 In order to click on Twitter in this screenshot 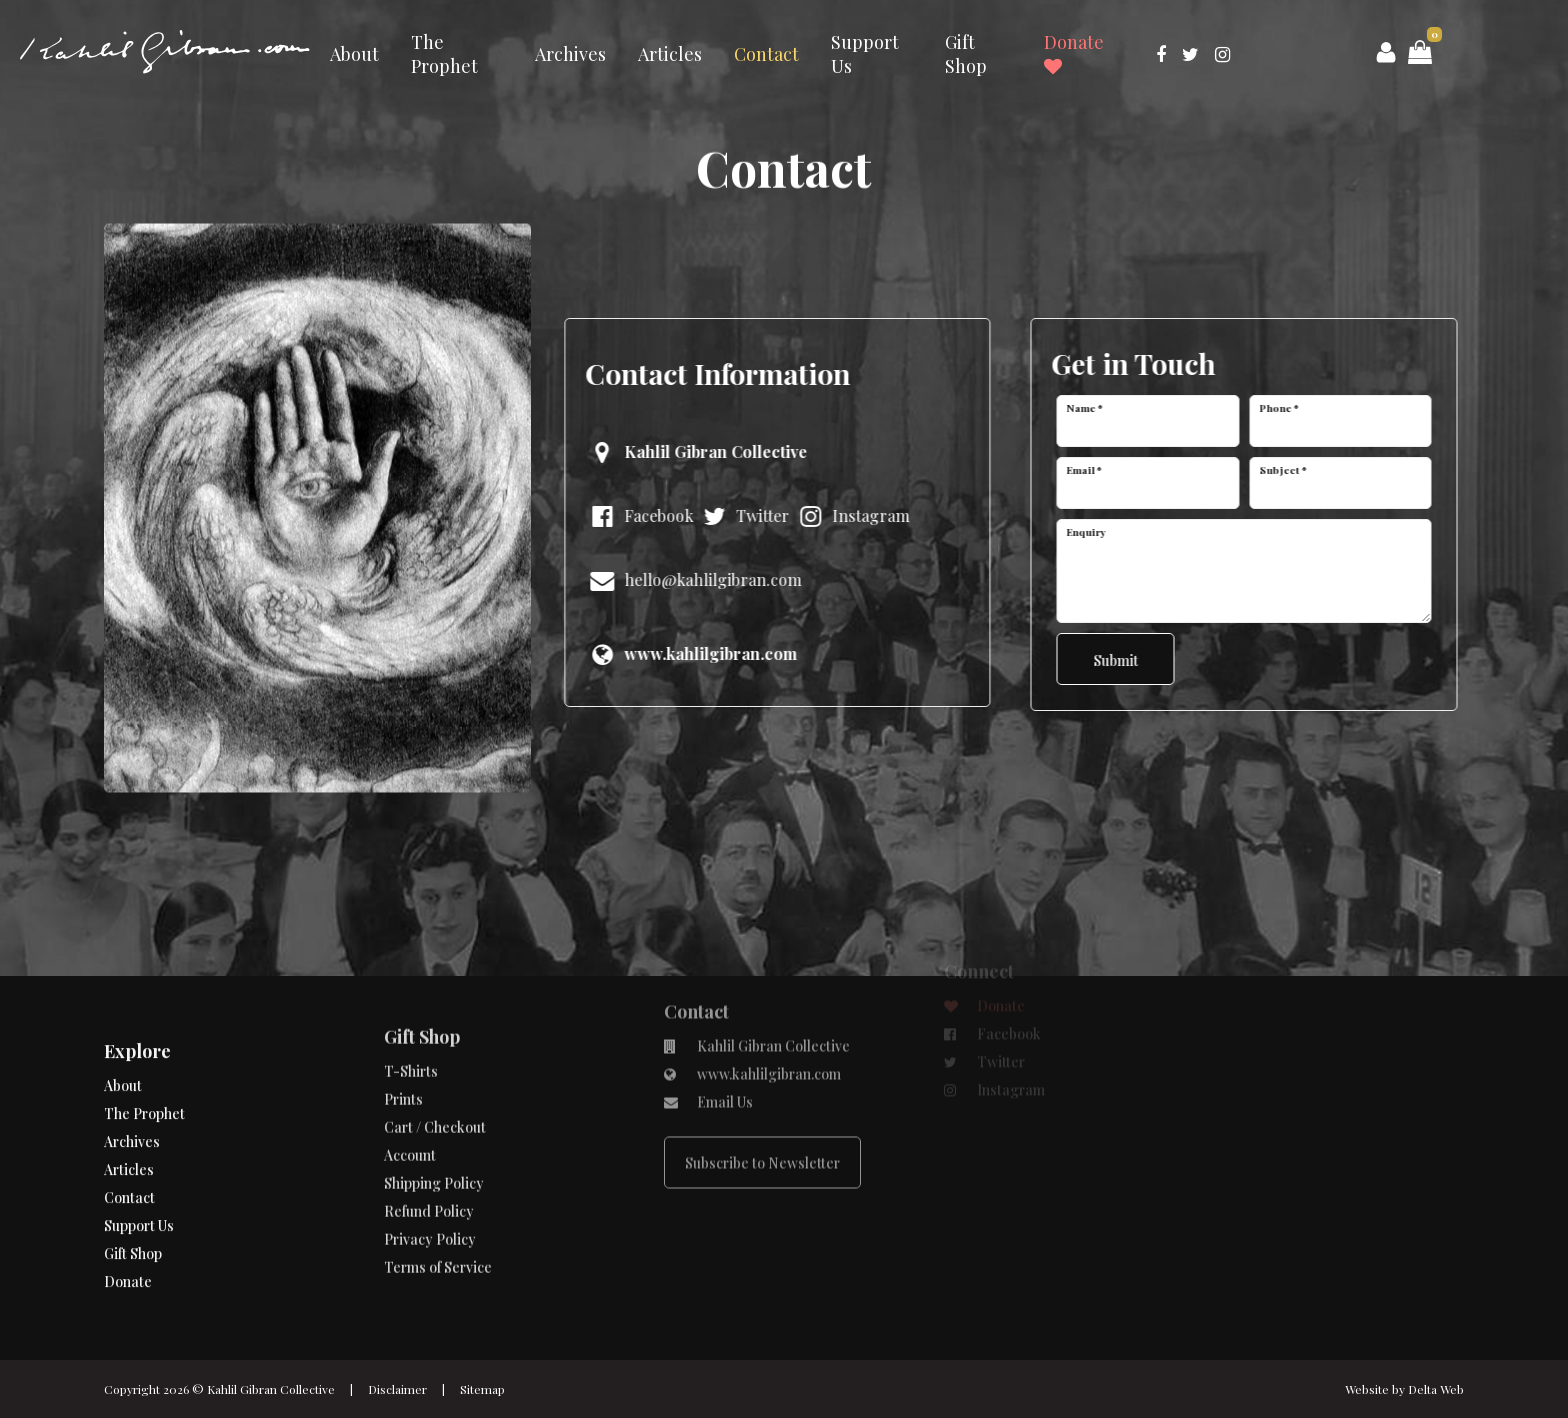, I will do `click(741, 515)`.